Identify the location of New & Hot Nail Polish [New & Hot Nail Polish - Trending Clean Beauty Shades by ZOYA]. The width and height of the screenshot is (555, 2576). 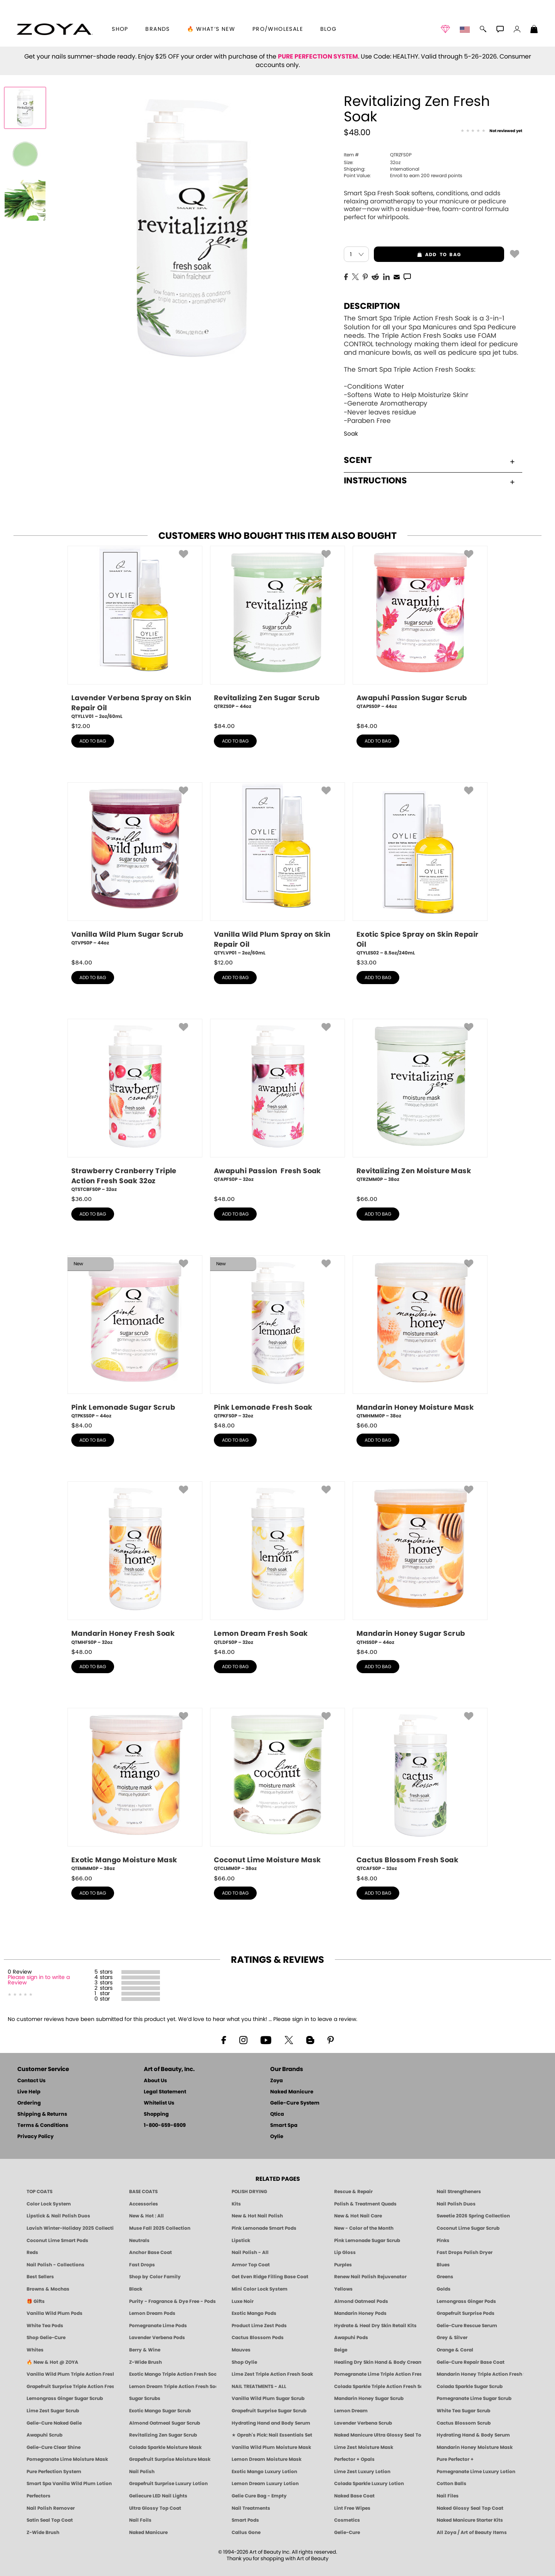
(257, 2216).